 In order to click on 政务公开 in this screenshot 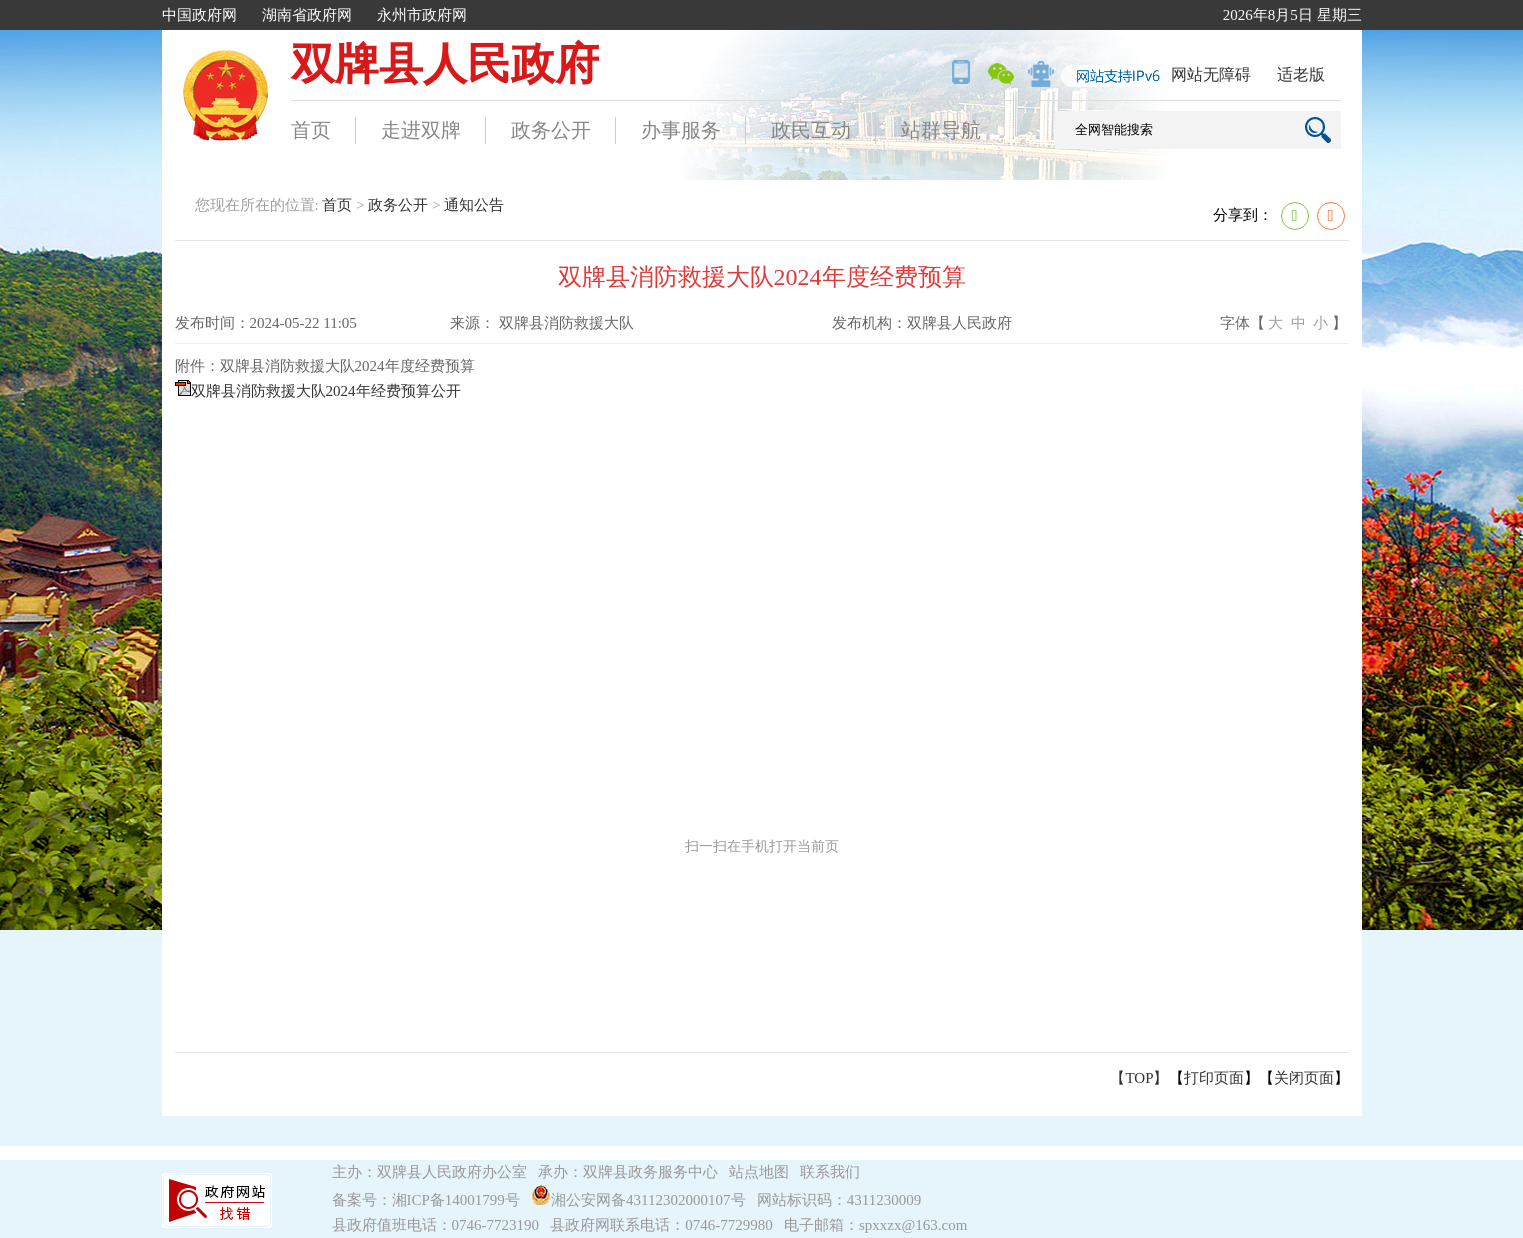, I will do `click(551, 130)`.